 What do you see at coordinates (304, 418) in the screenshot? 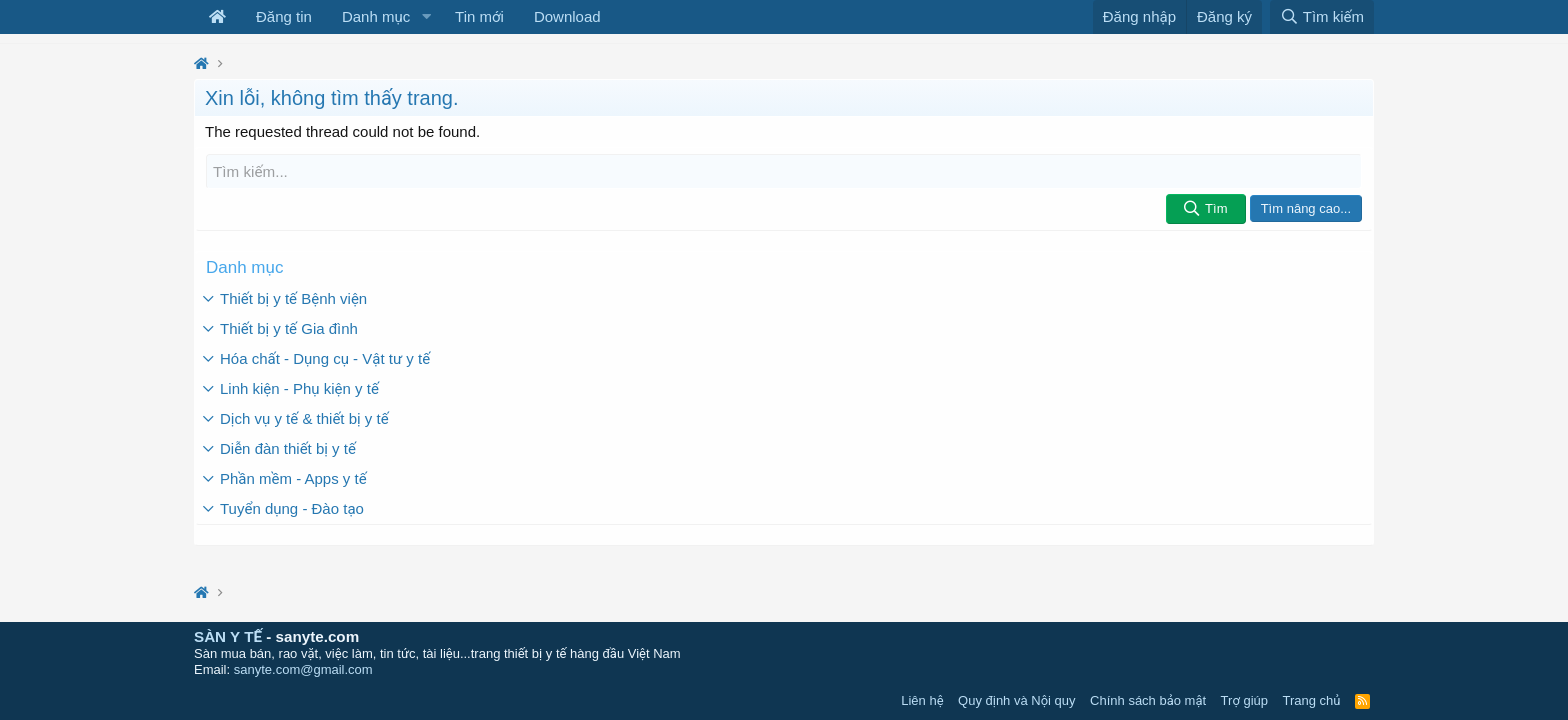
I see `Dịch vụ y tế & thiết bị y tế` at bounding box center [304, 418].